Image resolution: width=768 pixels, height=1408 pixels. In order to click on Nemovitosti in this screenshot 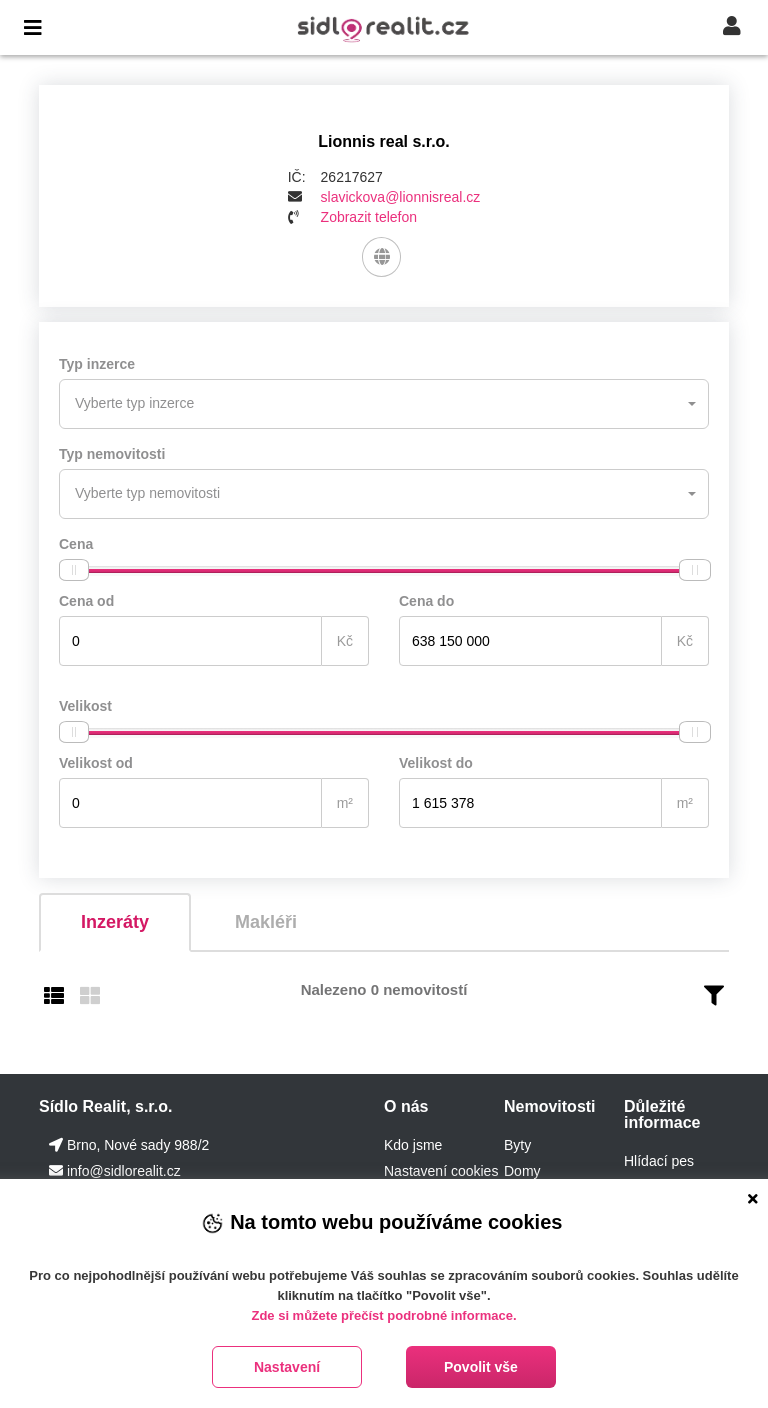, I will do `click(550, 1106)`.